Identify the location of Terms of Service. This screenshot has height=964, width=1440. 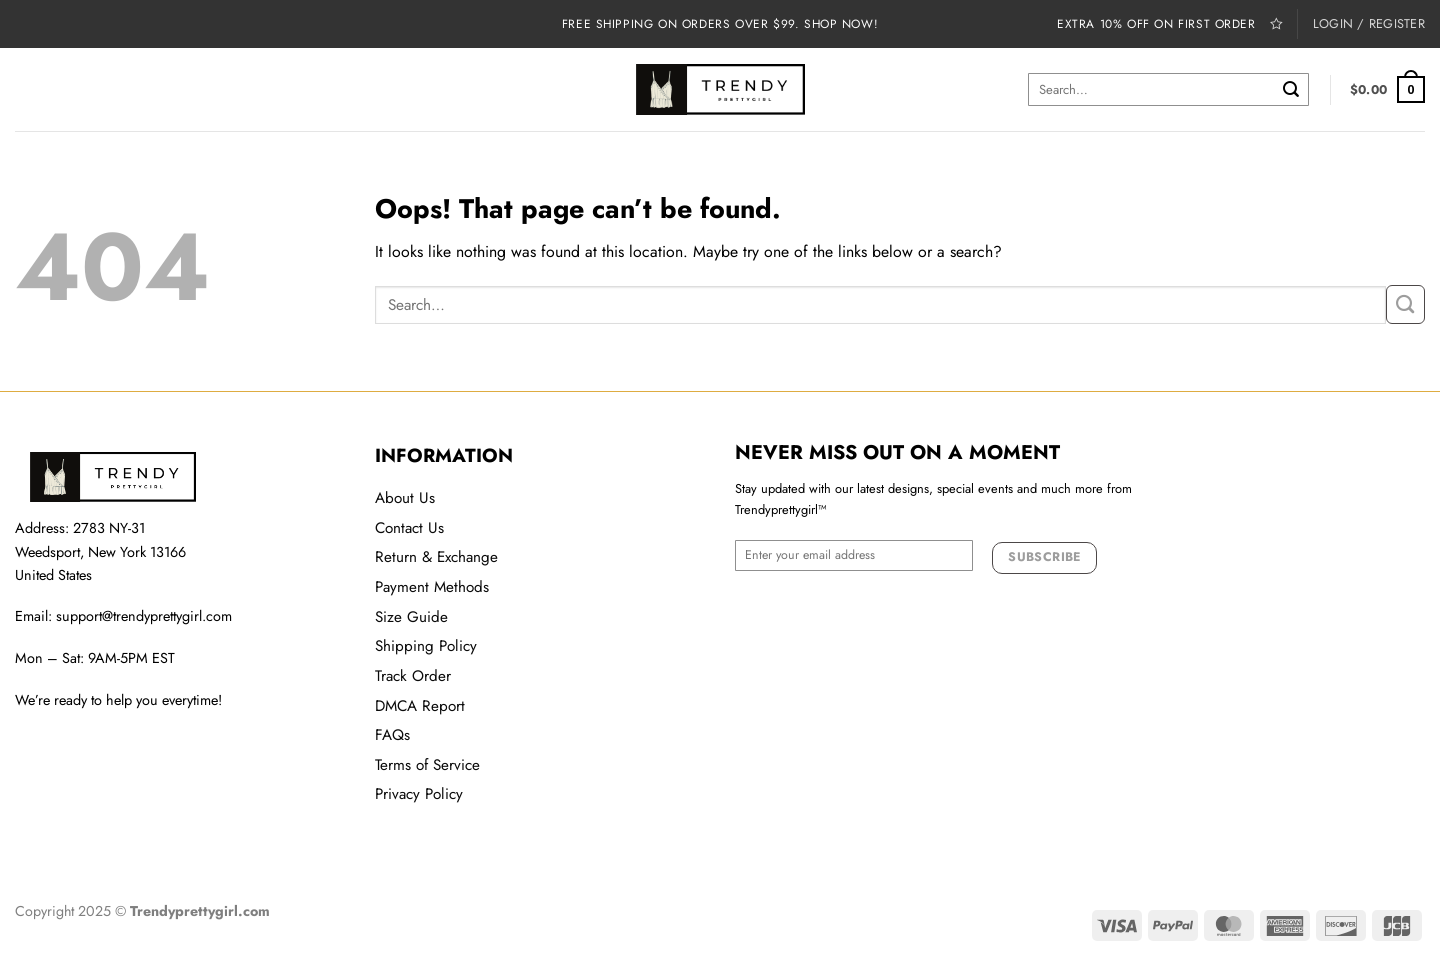
(427, 765).